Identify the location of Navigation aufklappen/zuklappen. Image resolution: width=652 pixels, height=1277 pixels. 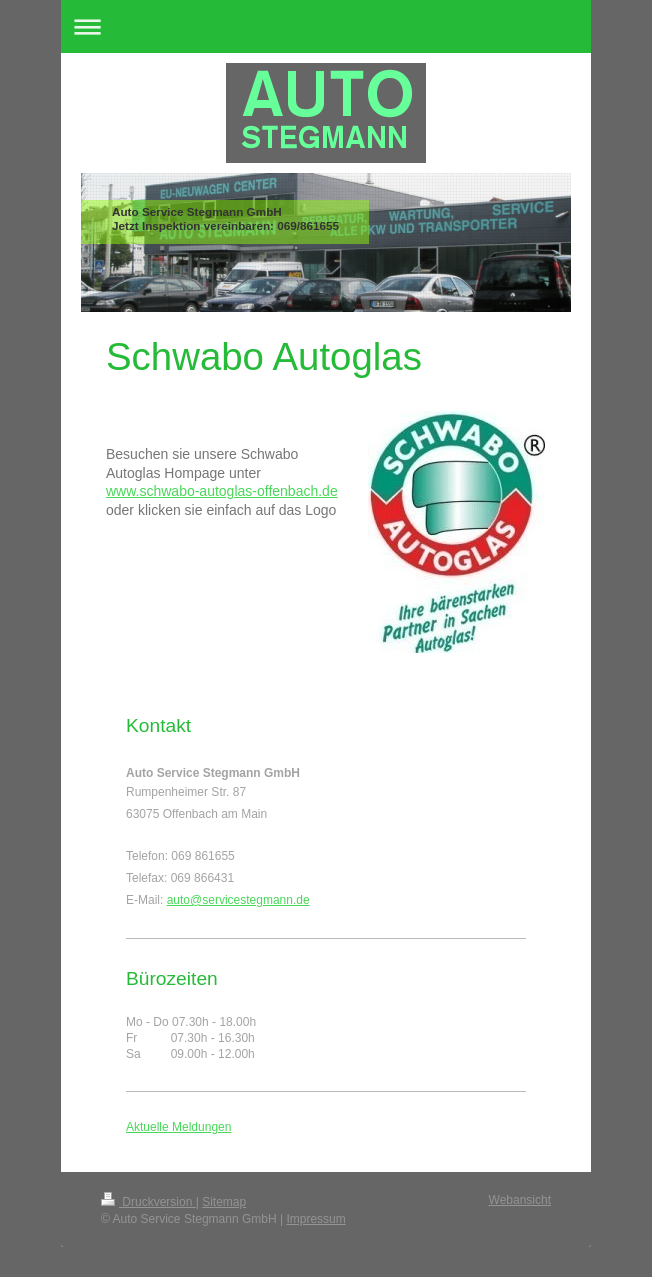
(326, 26).